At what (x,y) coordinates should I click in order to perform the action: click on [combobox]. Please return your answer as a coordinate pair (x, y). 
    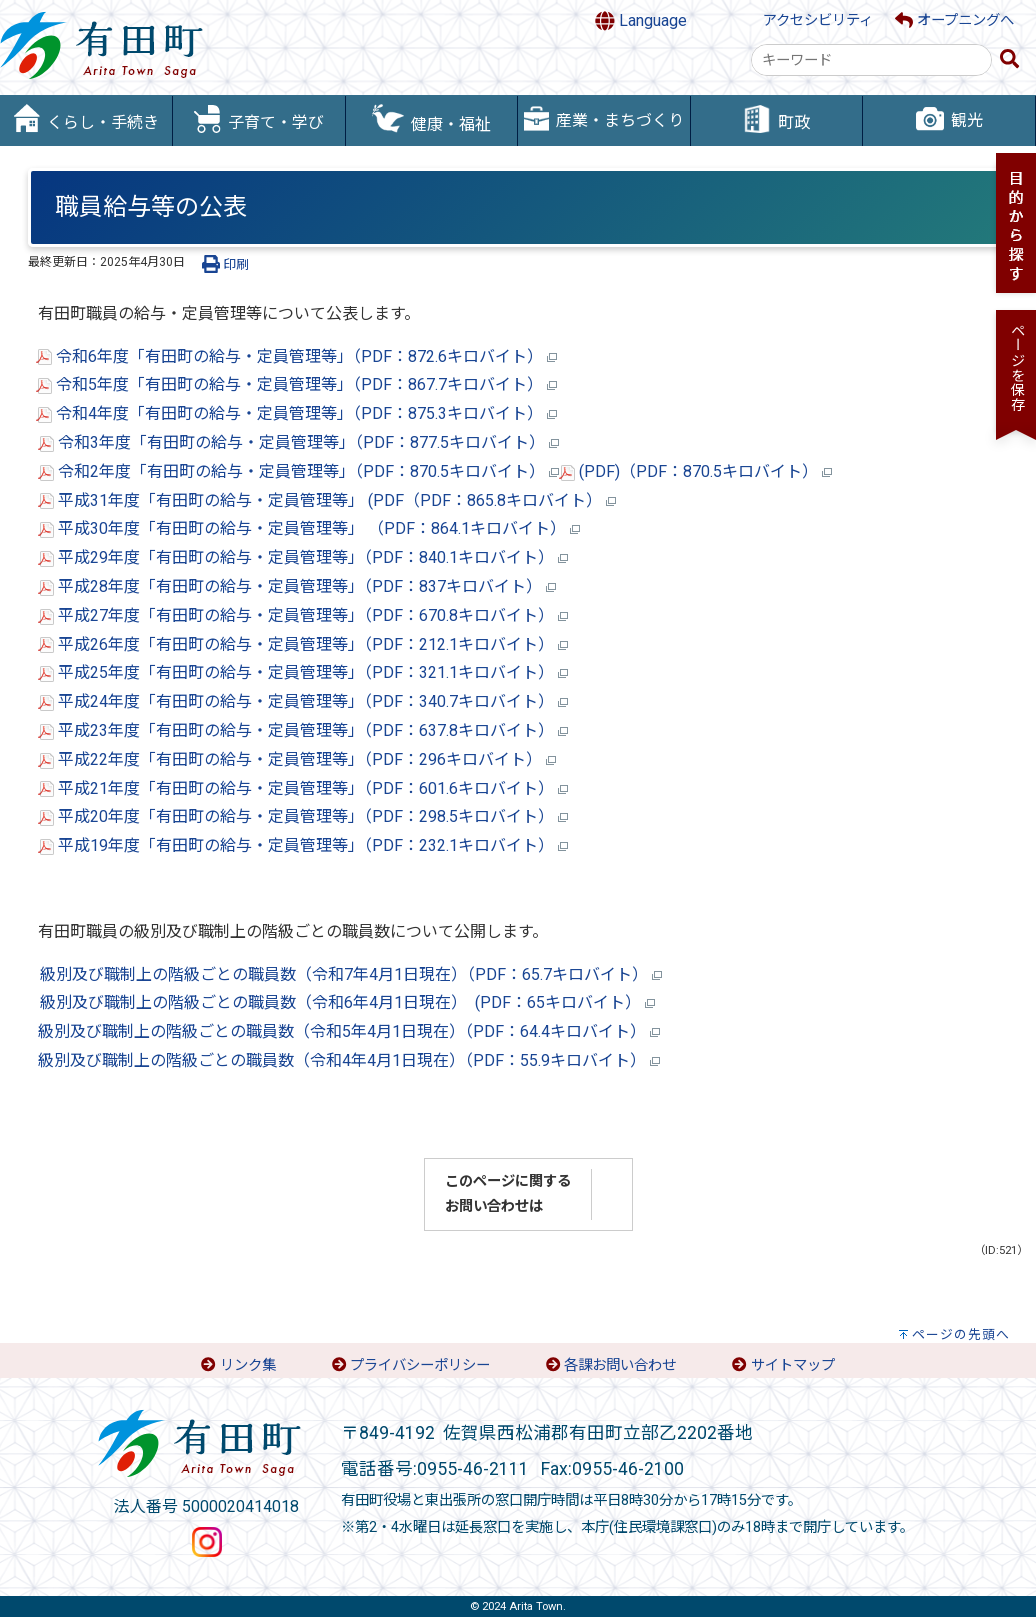
    Looking at the image, I should click on (871, 60).